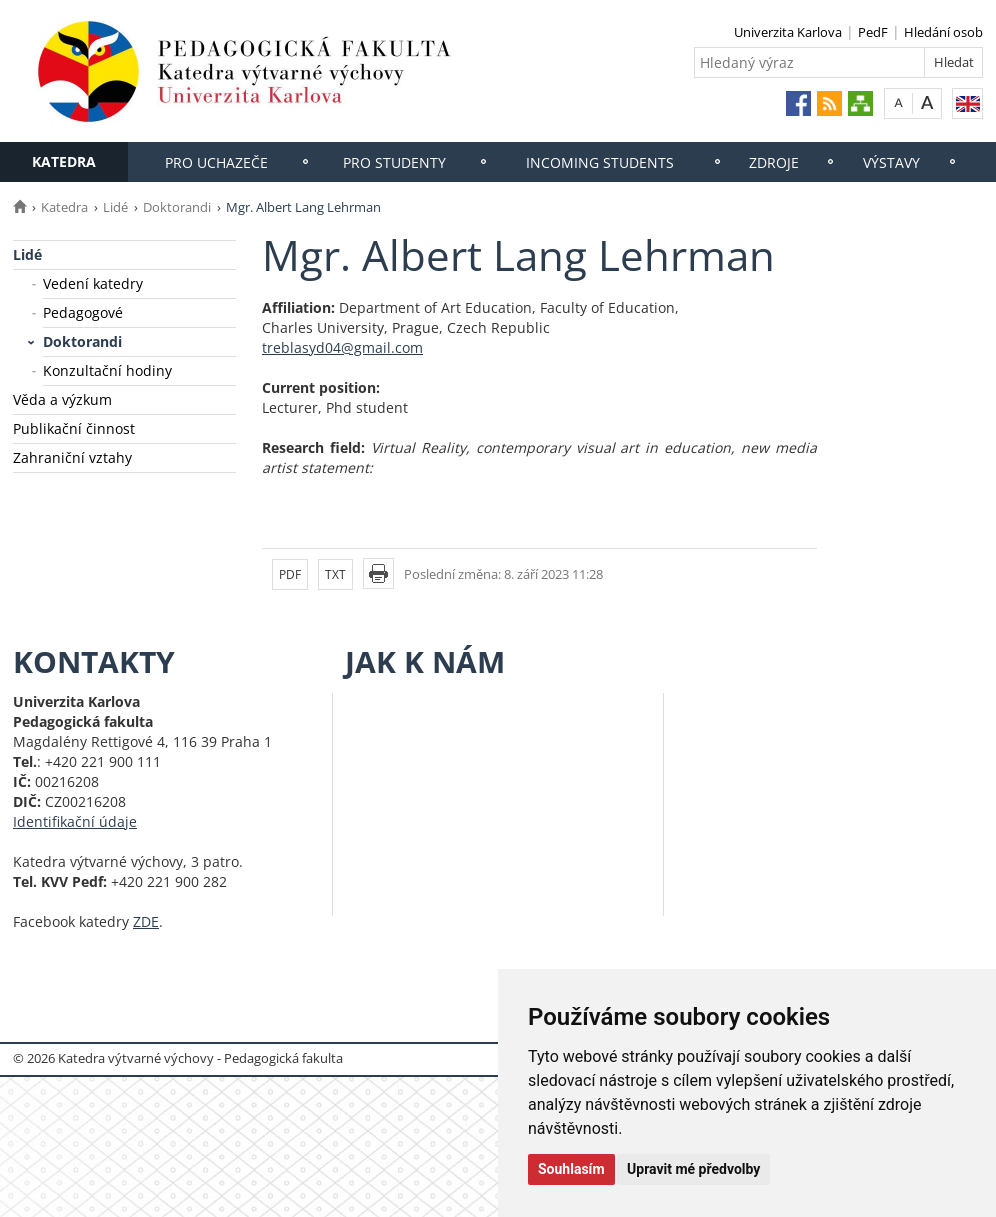 This screenshot has height=1217, width=996. I want to click on Vedení katedry, so click(93, 283).